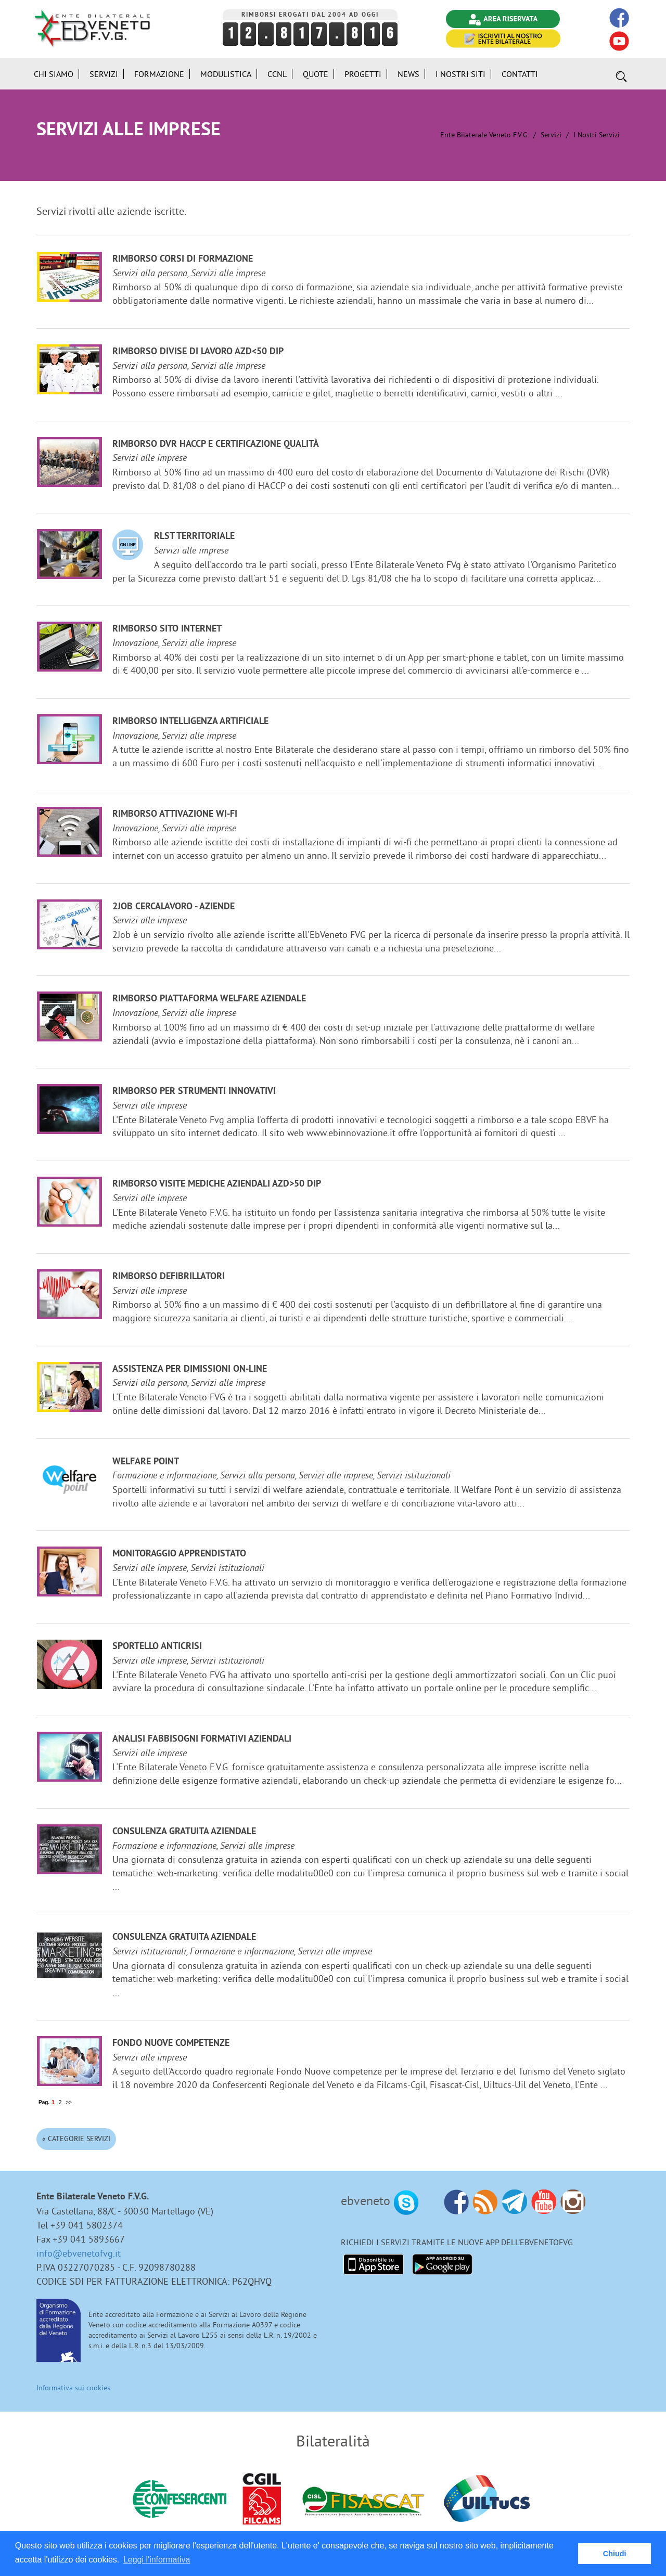  What do you see at coordinates (184, 1832) in the screenshot?
I see `Consulenza gratuita aziendale` at bounding box center [184, 1832].